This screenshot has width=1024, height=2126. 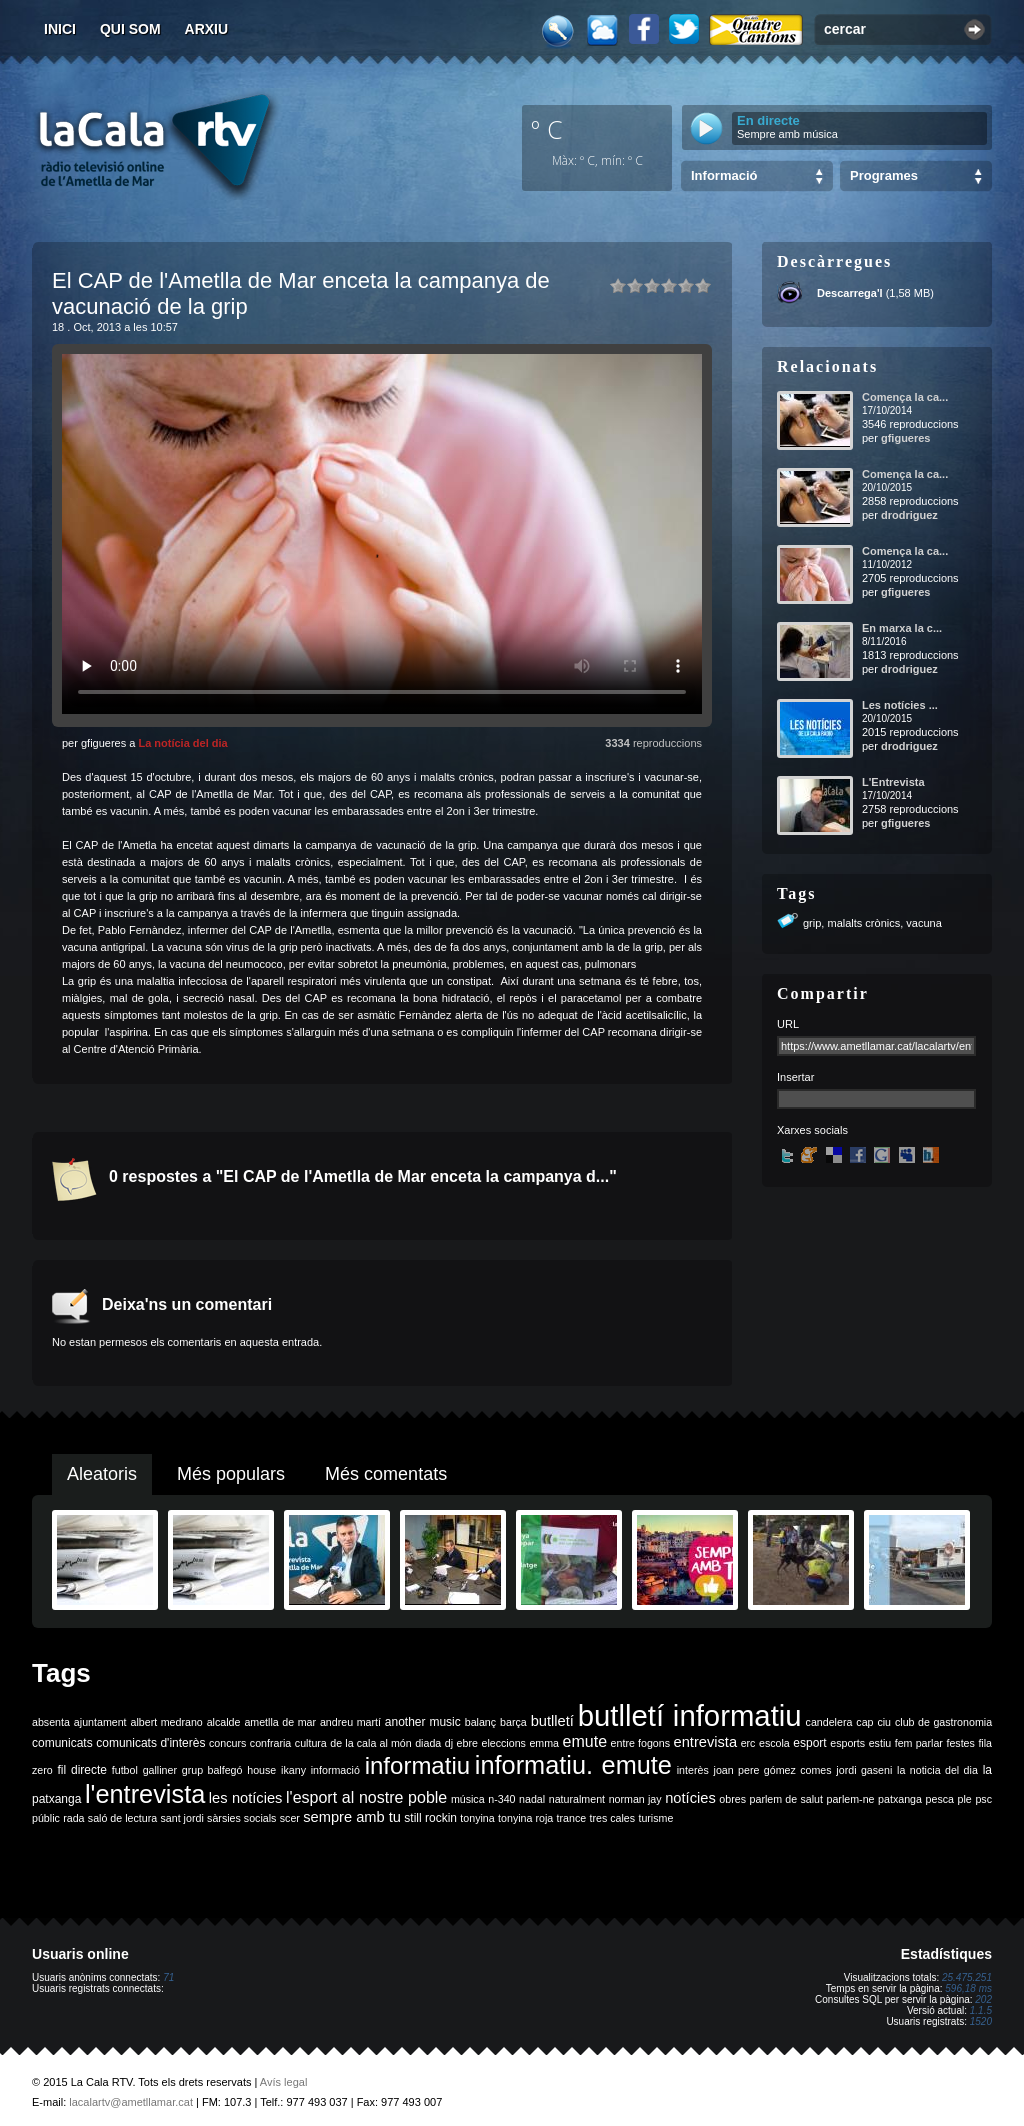 I want to click on Xarxes socials, so click(x=812, y=1130).